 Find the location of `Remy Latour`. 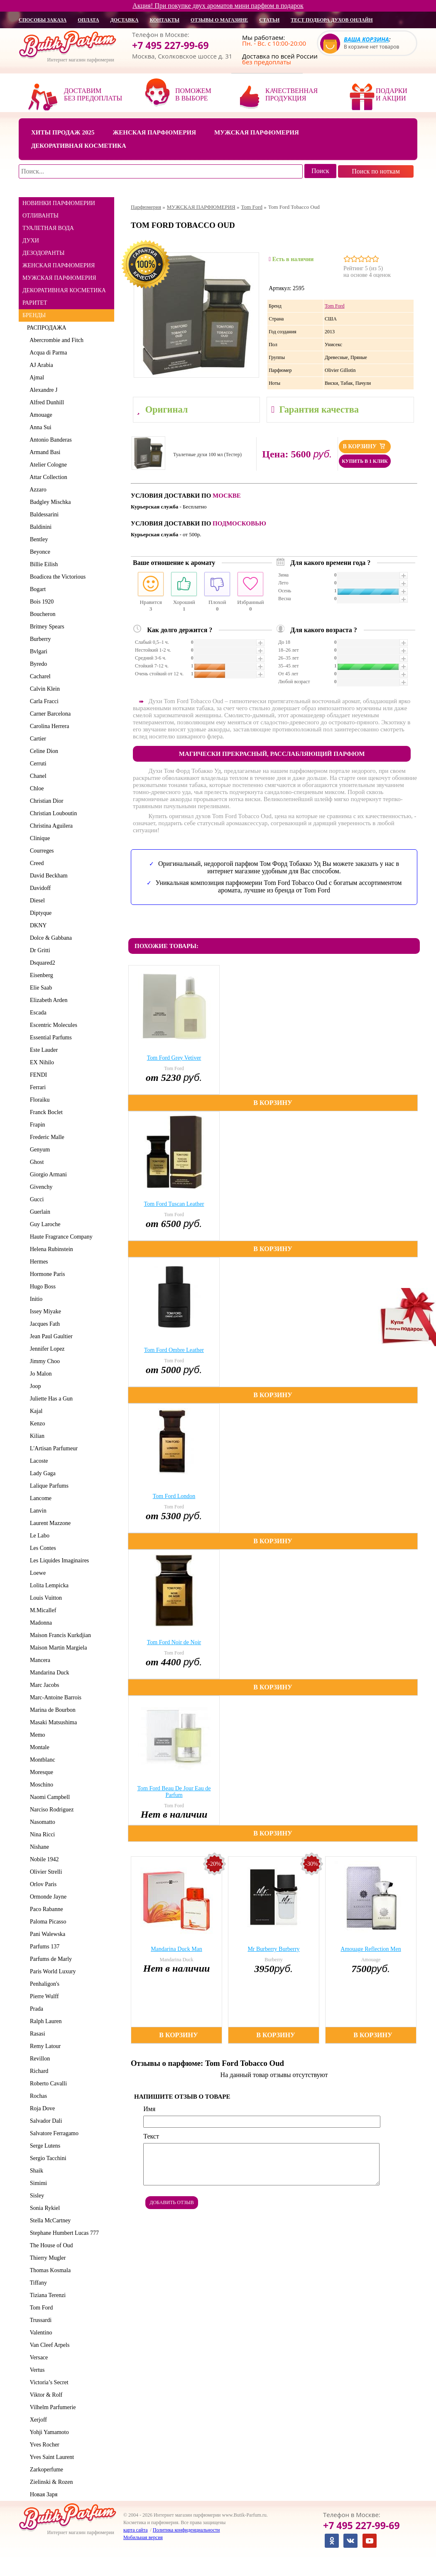

Remy Latour is located at coordinates (44, 2046).